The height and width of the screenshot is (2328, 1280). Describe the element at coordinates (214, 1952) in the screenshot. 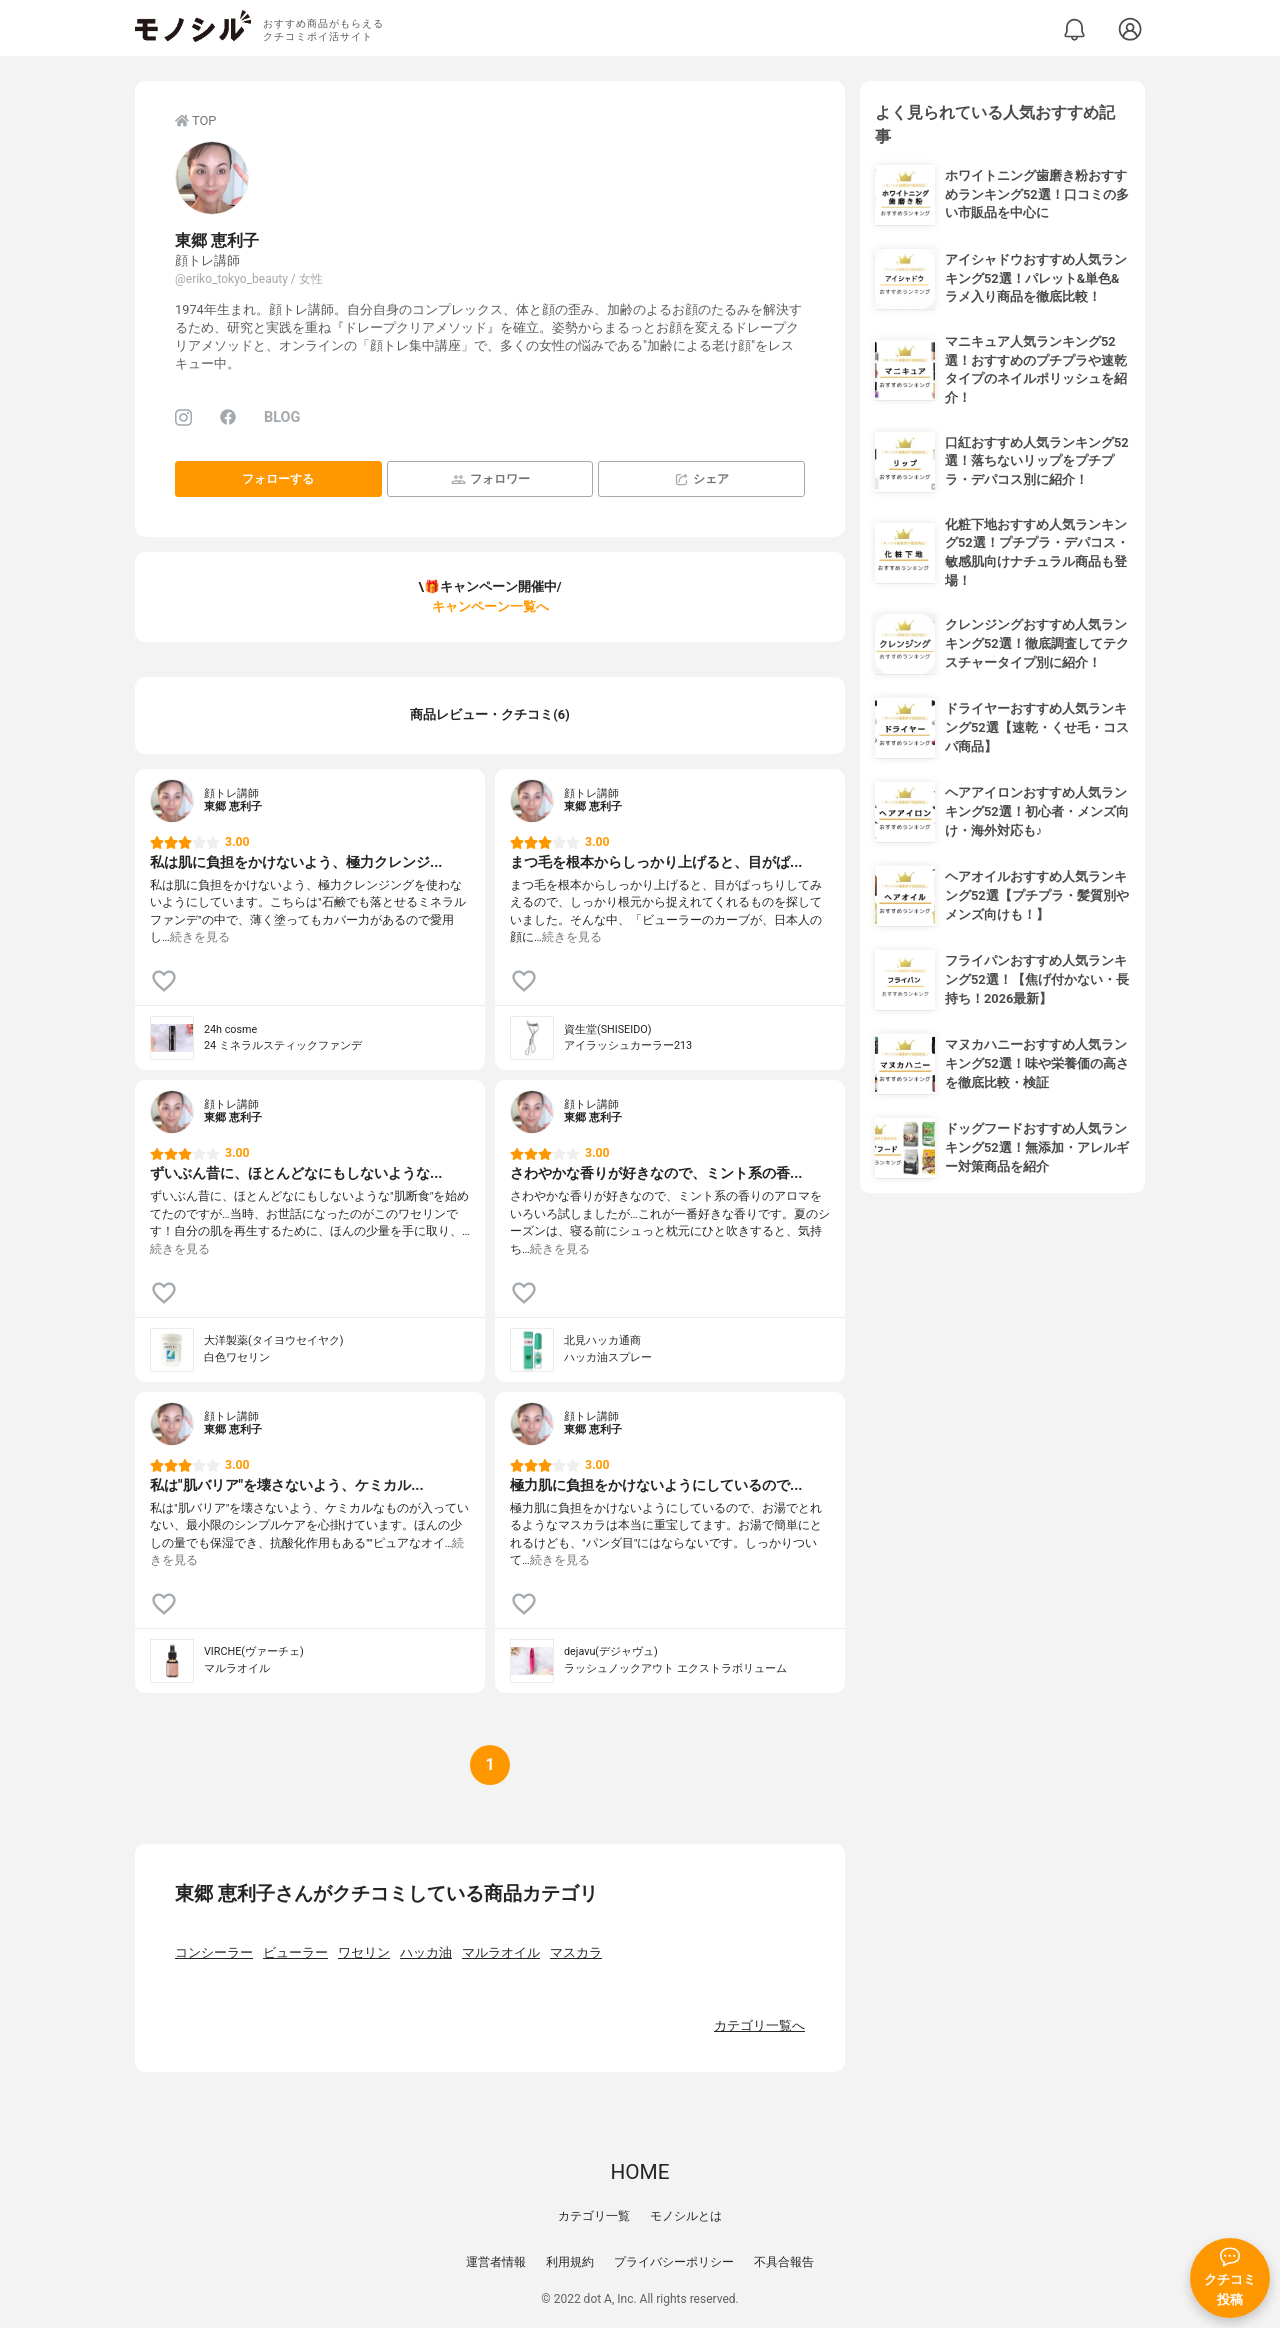

I see `コンシーラー` at that location.